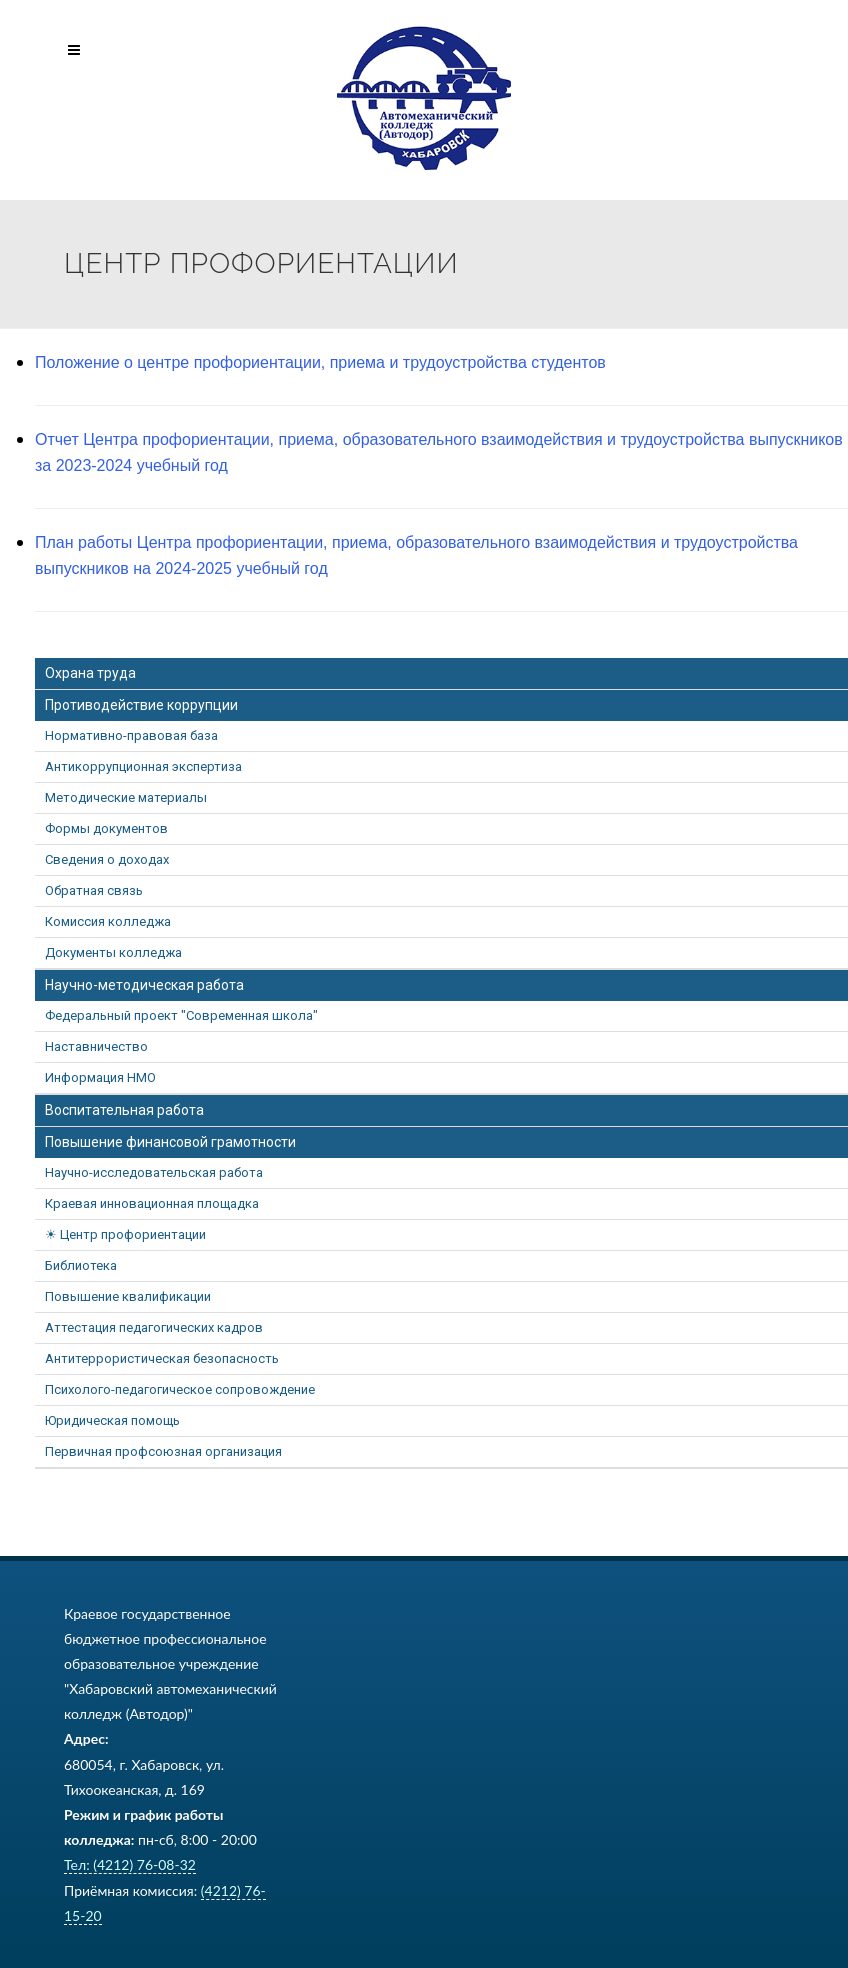  Describe the element at coordinates (154, 1327) in the screenshot. I see `Аттестация педагогических кадров` at that location.